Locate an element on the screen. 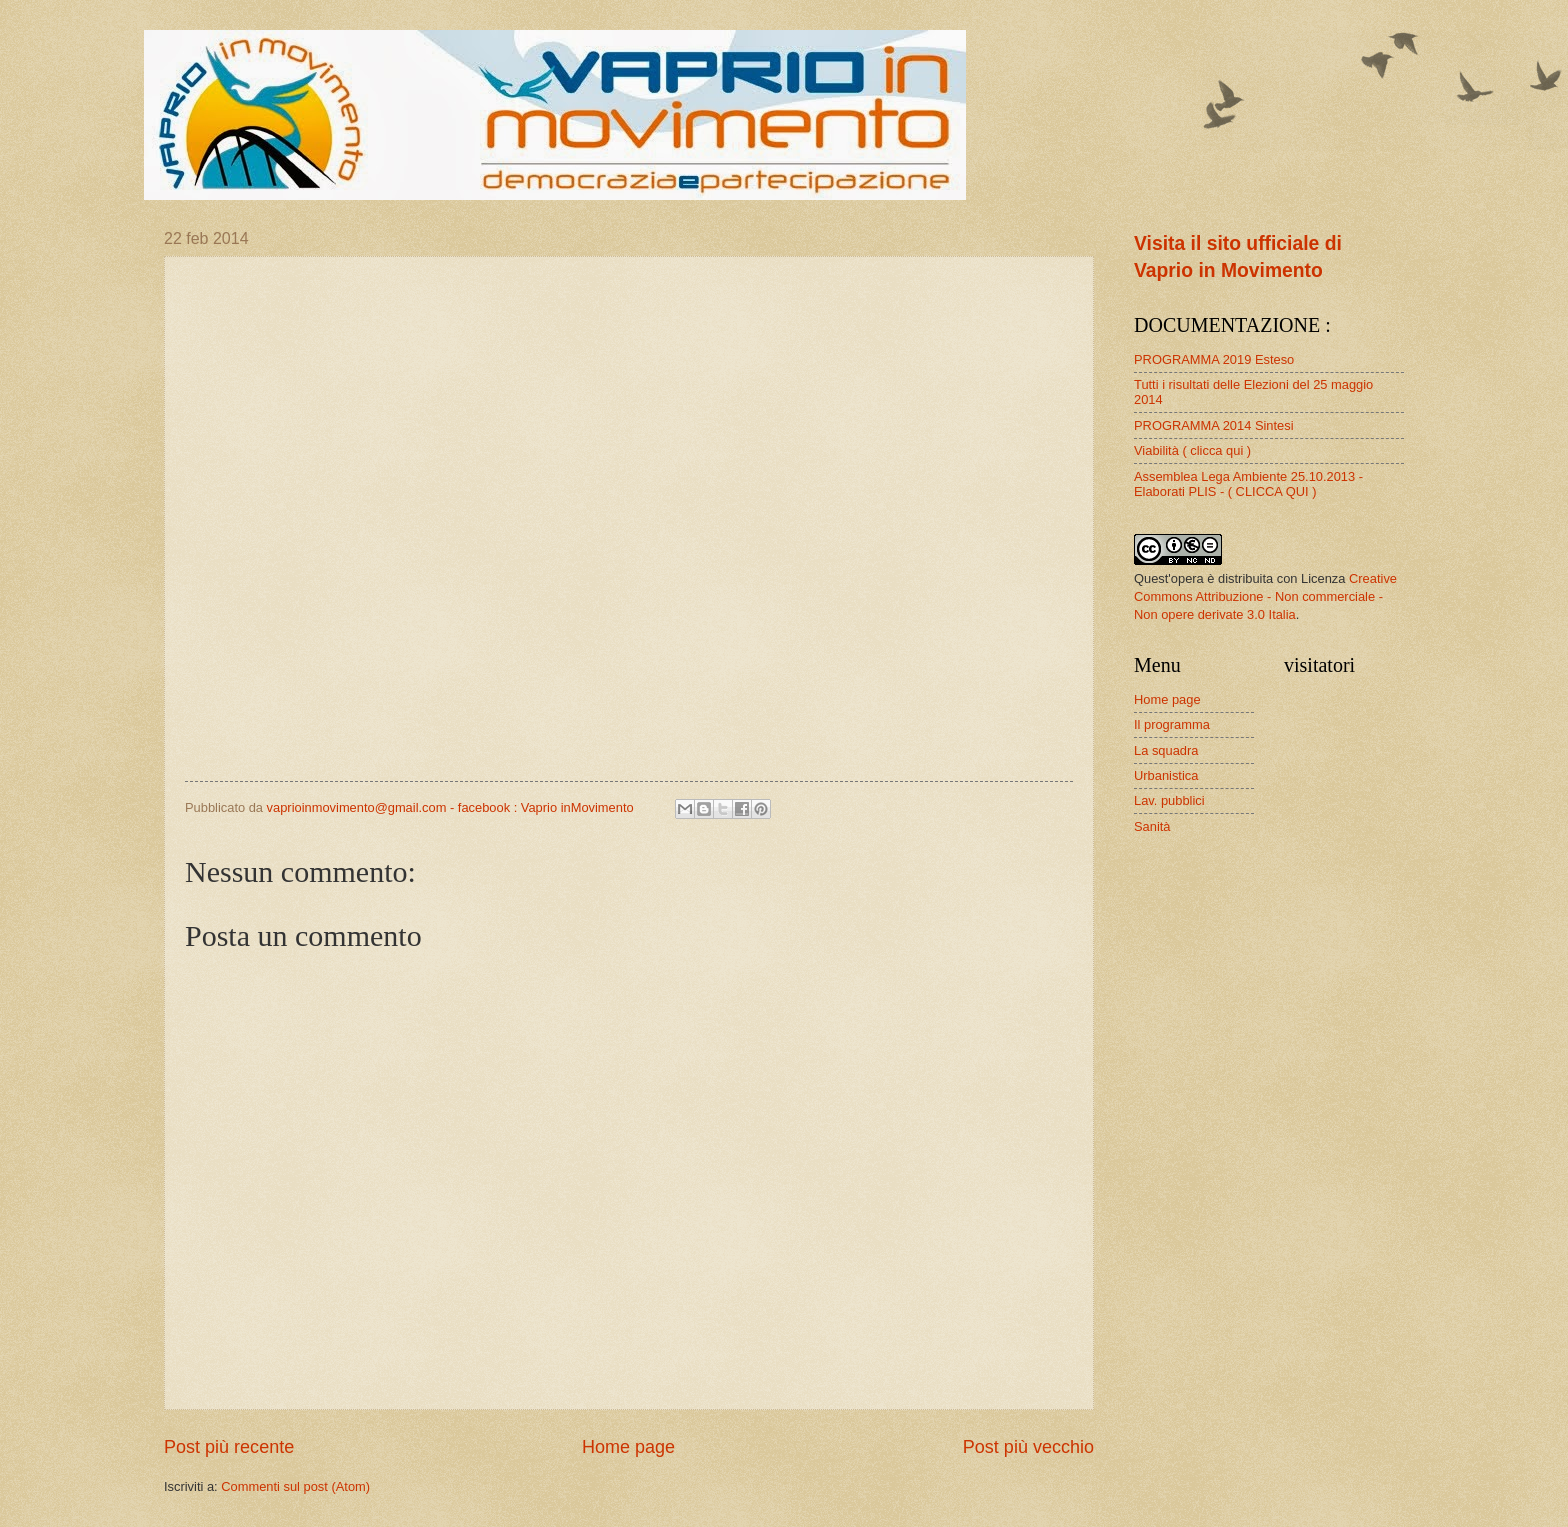 The image size is (1568, 1527). PROGRAMMA 2014 Sintesi is located at coordinates (1214, 425).